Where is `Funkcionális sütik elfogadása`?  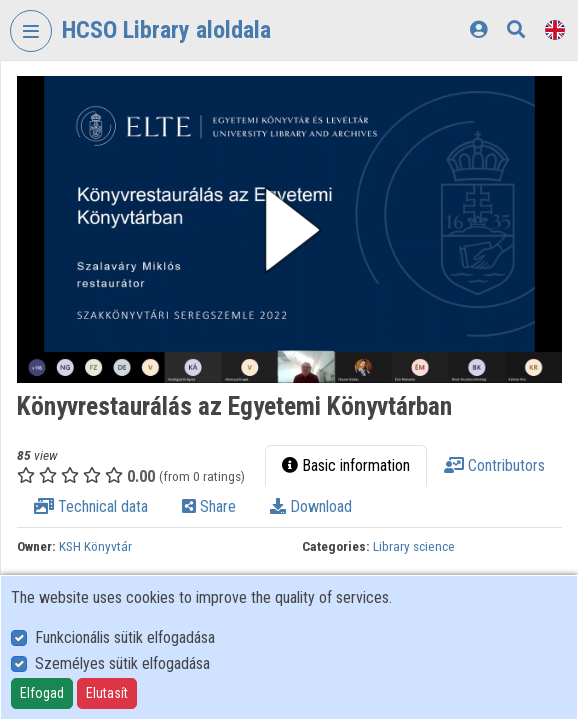
Funkcionális sütik elfogadása is located at coordinates (125, 637).